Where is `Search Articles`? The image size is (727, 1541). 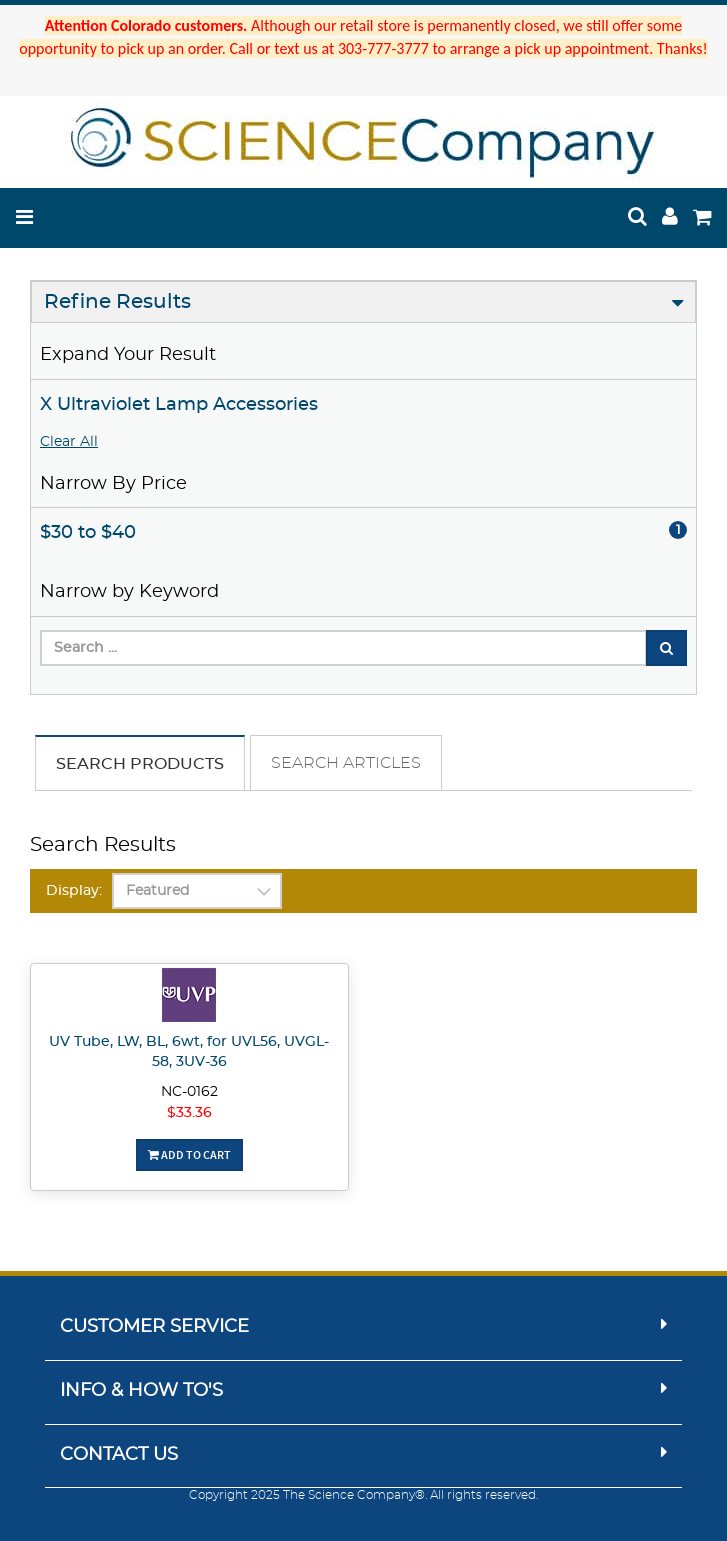
Search Articles is located at coordinates (346, 763).